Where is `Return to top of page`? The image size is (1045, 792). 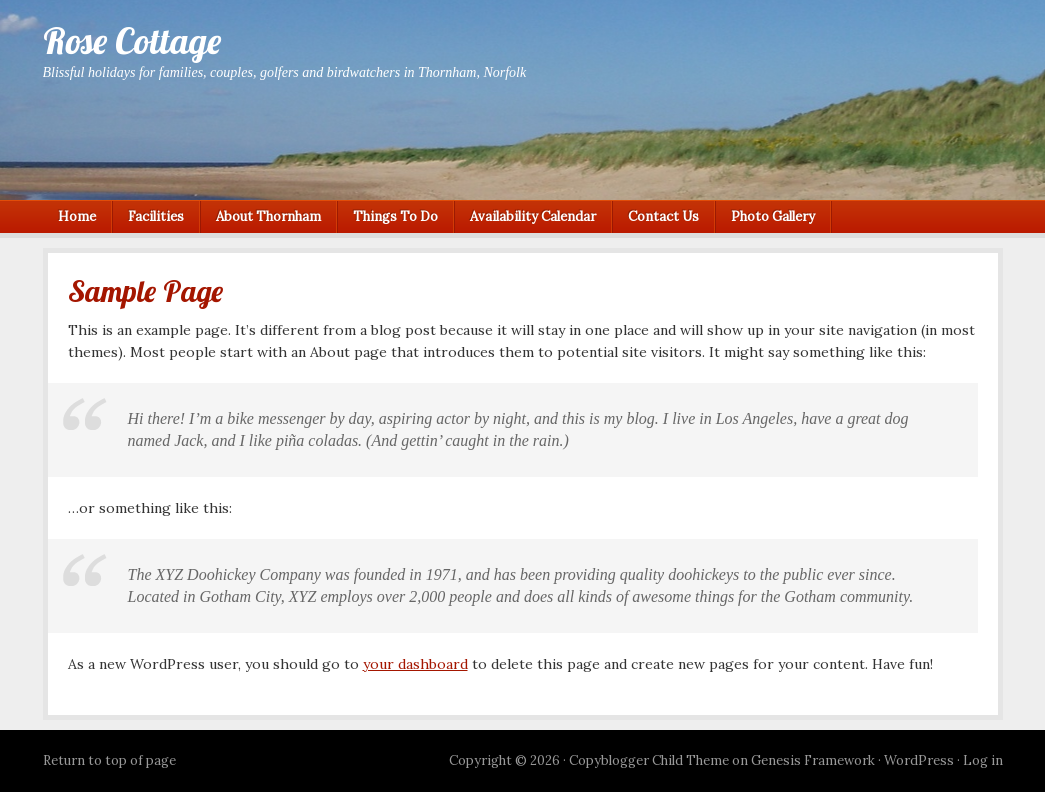 Return to top of page is located at coordinates (109, 760).